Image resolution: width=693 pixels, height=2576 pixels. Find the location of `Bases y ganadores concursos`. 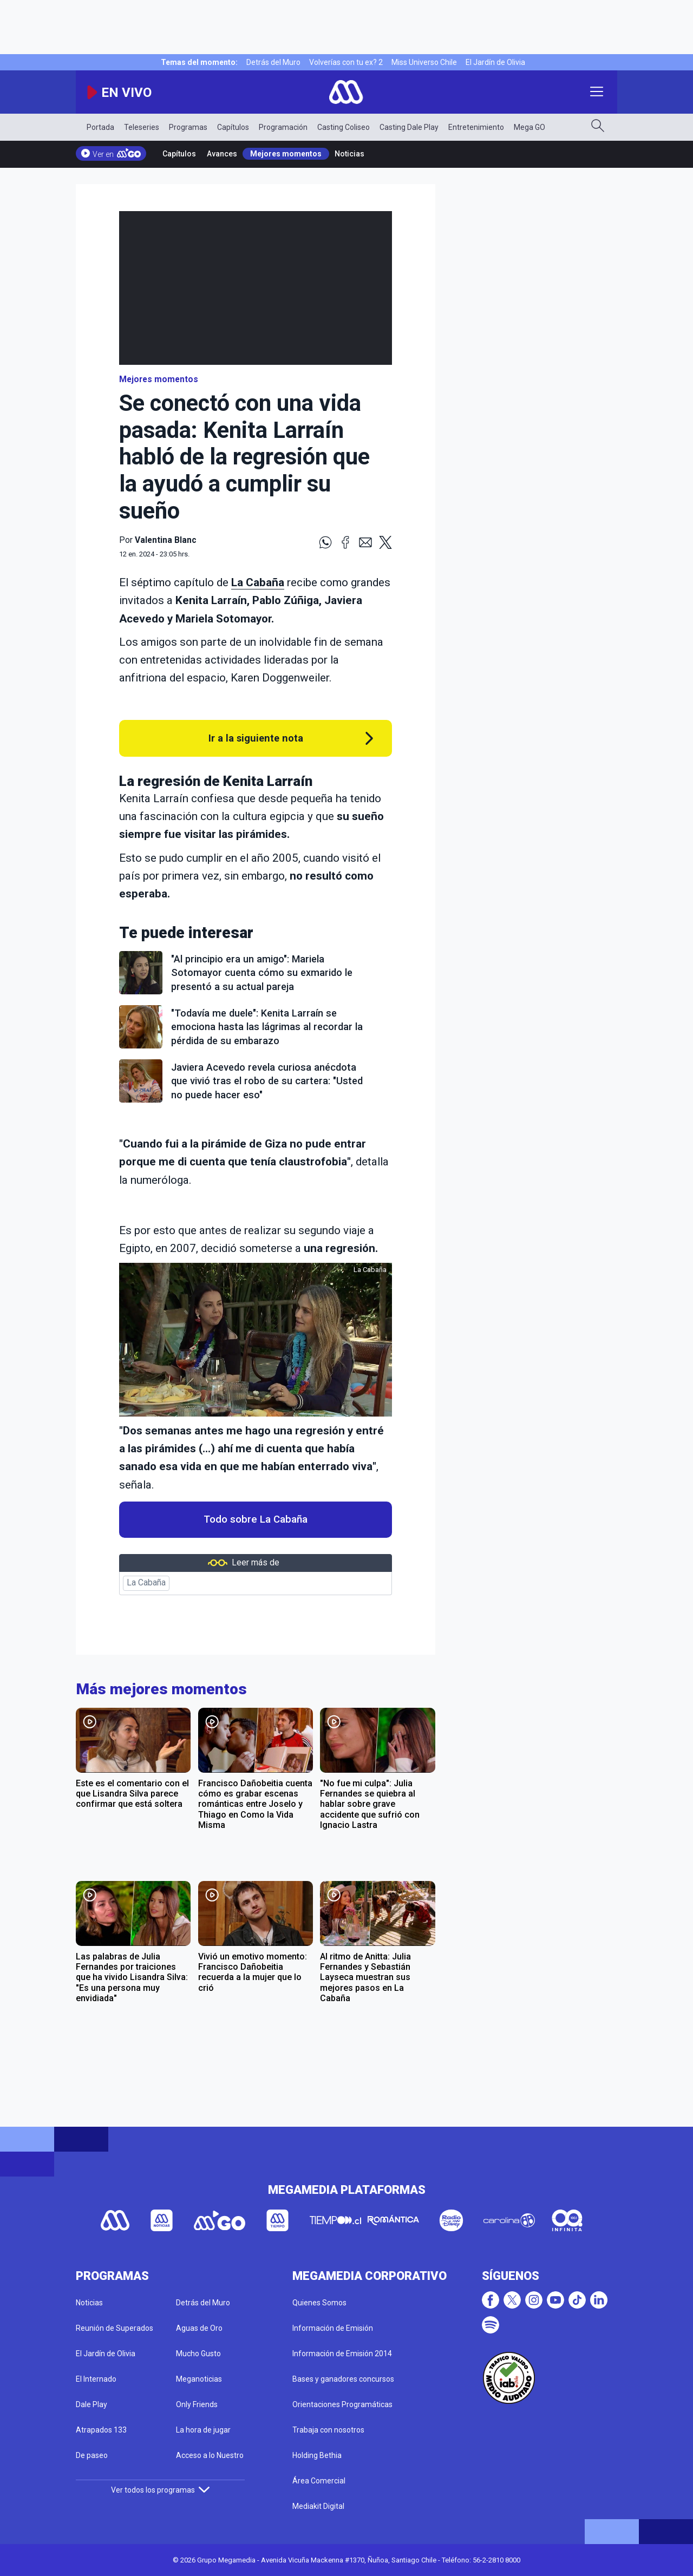

Bases y ganadores concursos is located at coordinates (343, 2379).